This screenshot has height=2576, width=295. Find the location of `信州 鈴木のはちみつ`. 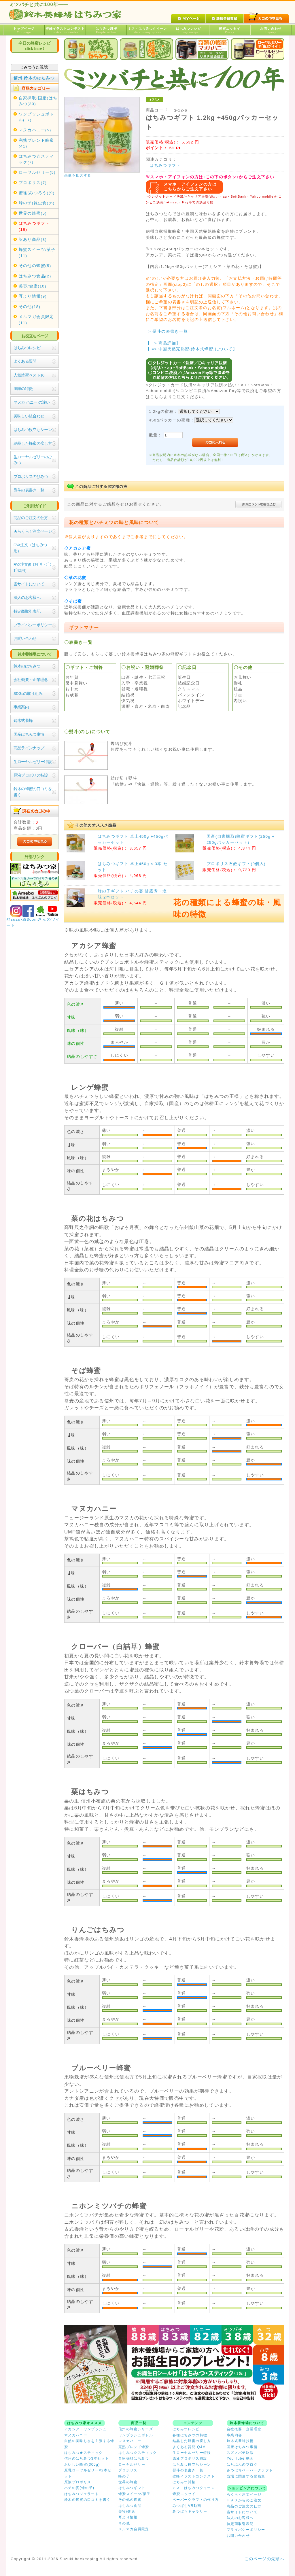

信州 鈴木のはちみつ is located at coordinates (34, 77).